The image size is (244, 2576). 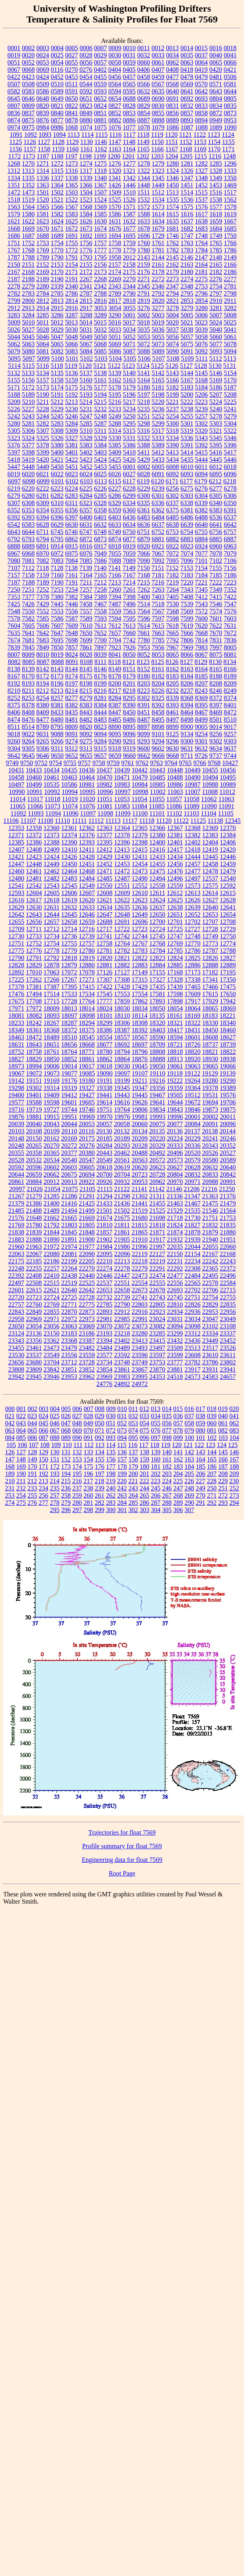 What do you see at coordinates (28, 293) in the screenshot?
I see `2783` at bounding box center [28, 293].